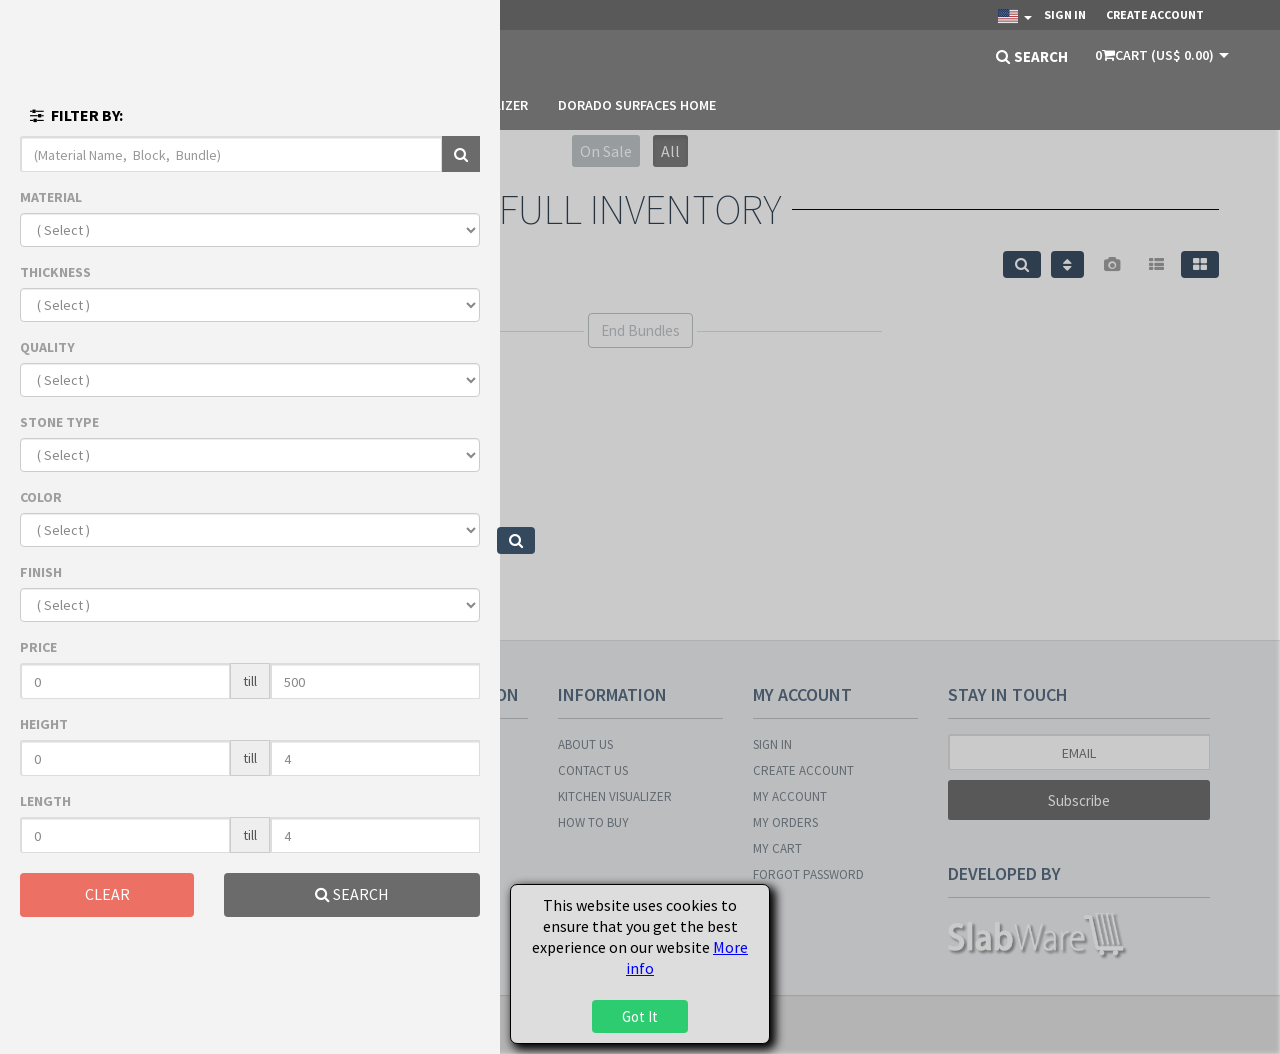 The width and height of the screenshot is (1280, 1054). What do you see at coordinates (44, 724) in the screenshot?
I see `HEIGHT` at bounding box center [44, 724].